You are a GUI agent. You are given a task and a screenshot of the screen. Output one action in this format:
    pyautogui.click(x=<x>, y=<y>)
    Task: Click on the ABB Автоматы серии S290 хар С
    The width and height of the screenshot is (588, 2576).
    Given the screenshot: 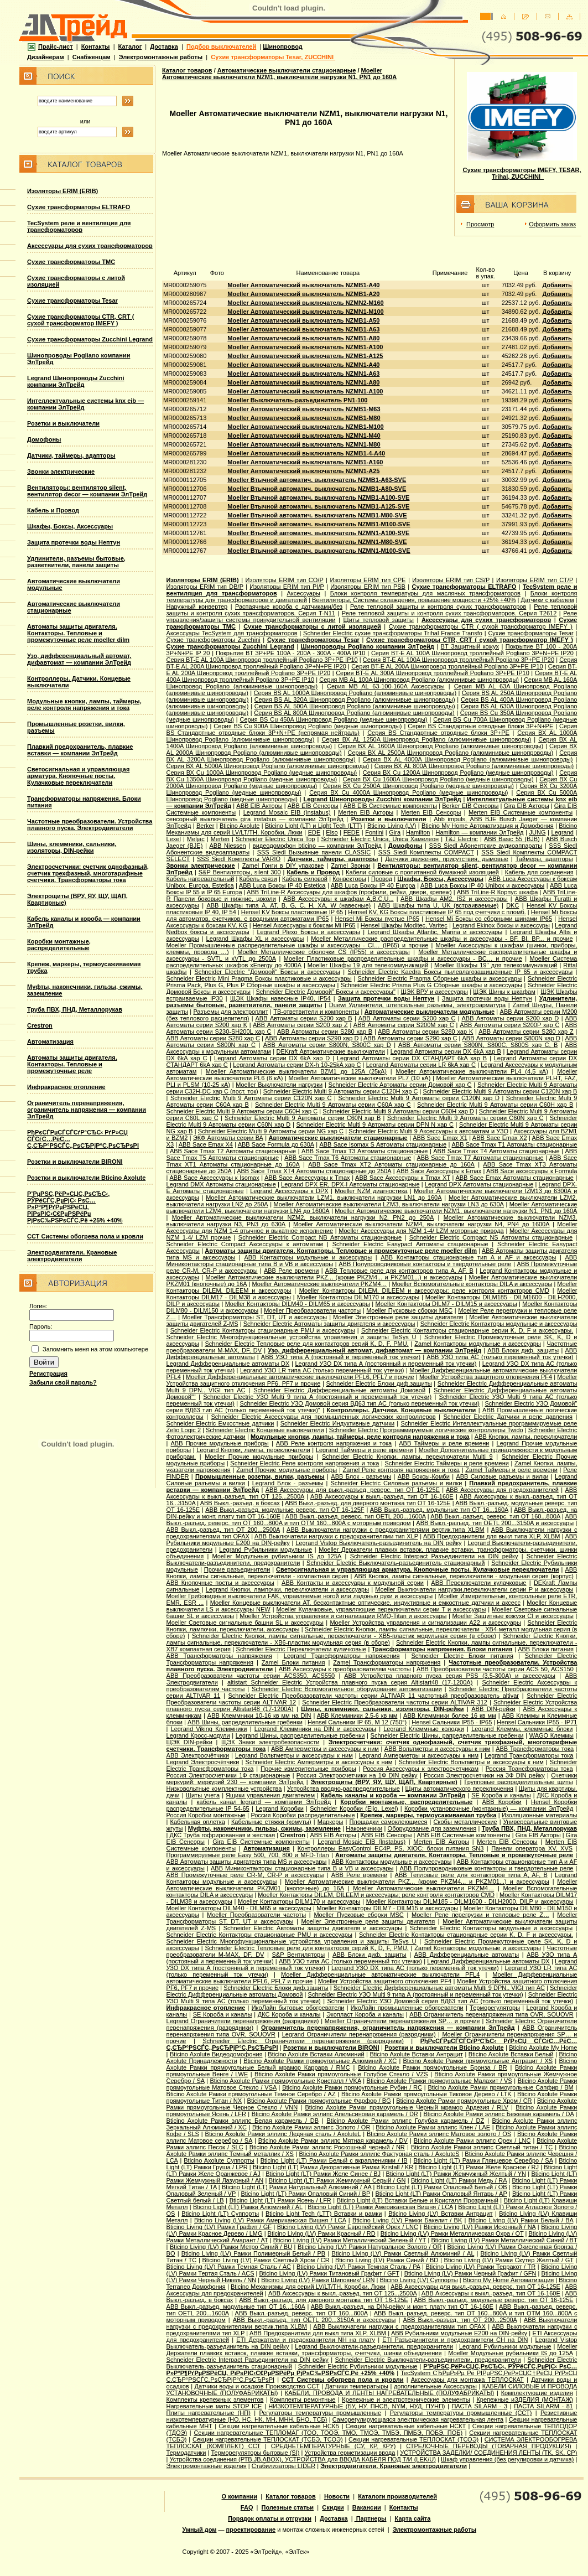 What is the action you would take?
    pyautogui.click(x=410, y=1038)
    